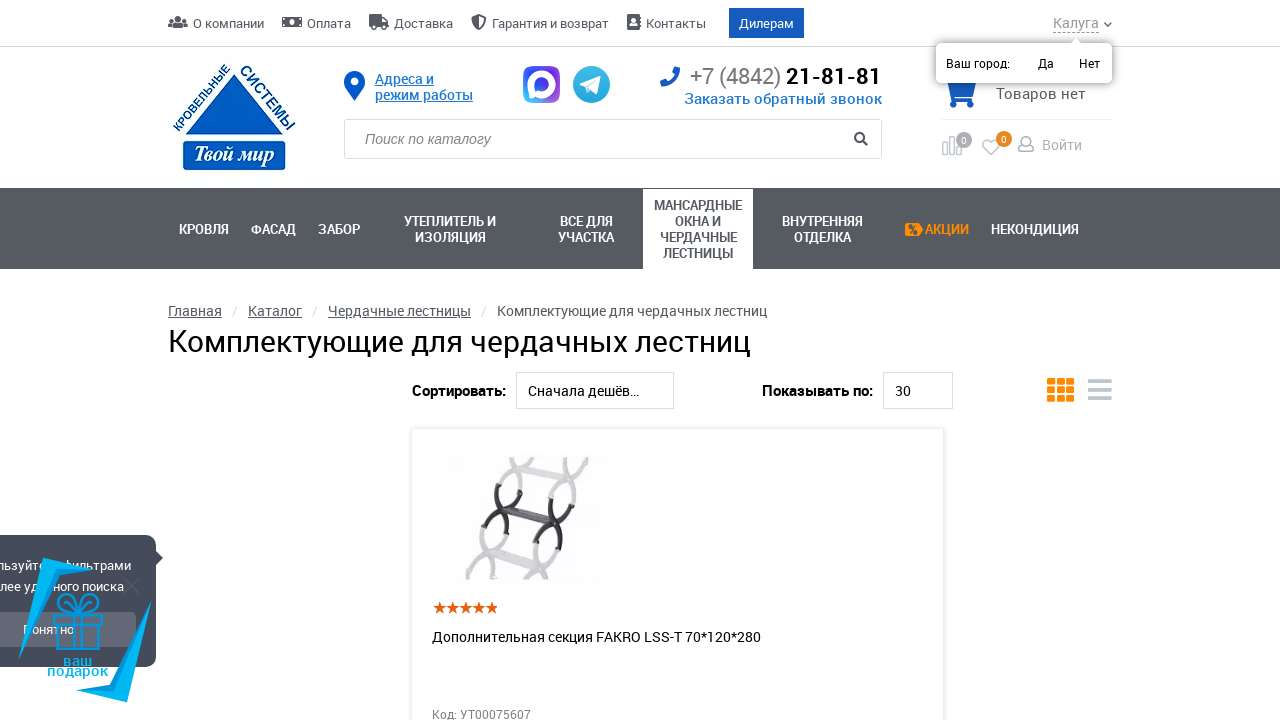 The image size is (1280, 720). What do you see at coordinates (228, 23) in the screenshot?
I see `О компании` at bounding box center [228, 23].